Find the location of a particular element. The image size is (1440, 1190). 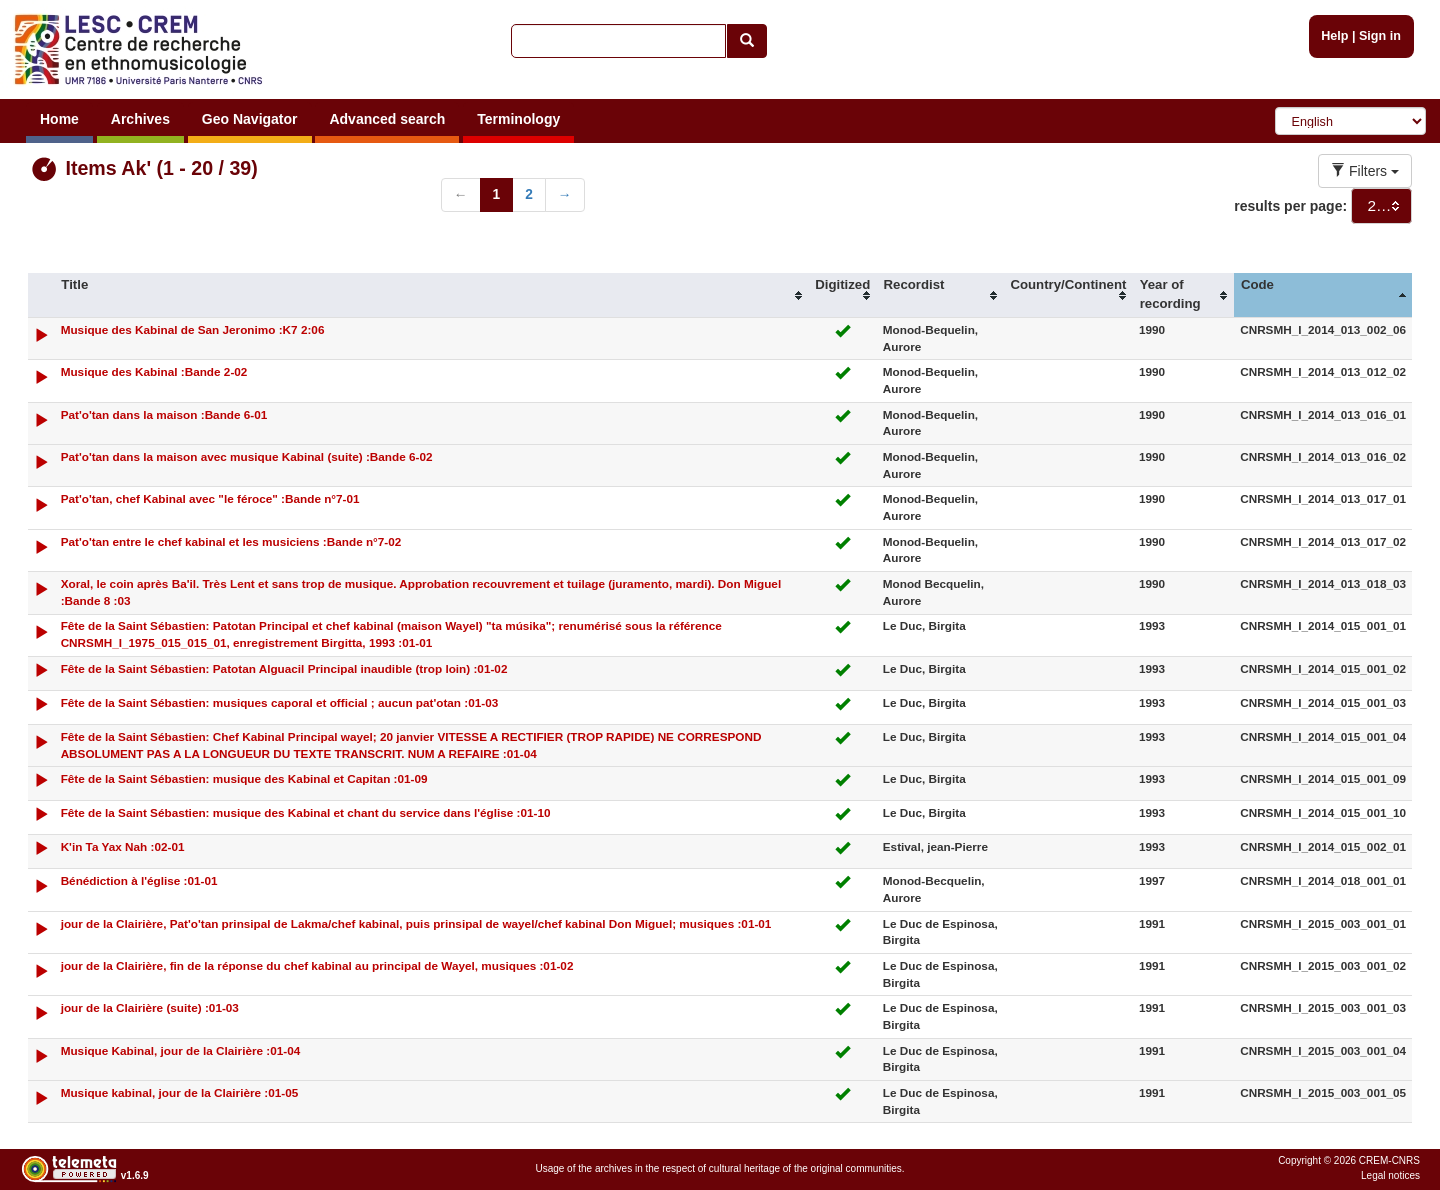

results per page: is located at coordinates (1290, 206).